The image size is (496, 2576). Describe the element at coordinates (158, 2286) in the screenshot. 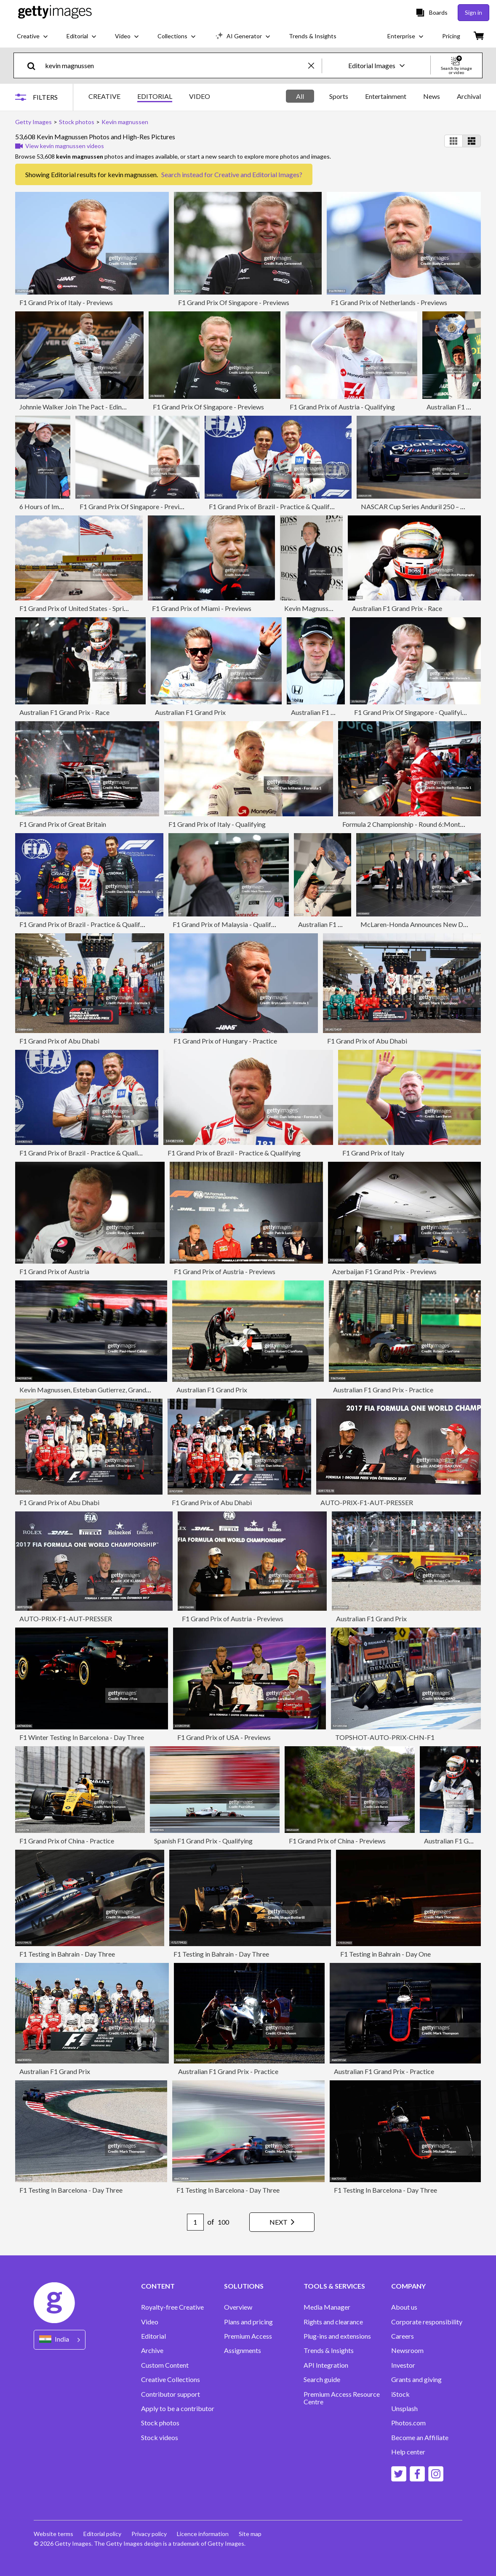

I see `CONTENT [Accordion Content Links]` at that location.